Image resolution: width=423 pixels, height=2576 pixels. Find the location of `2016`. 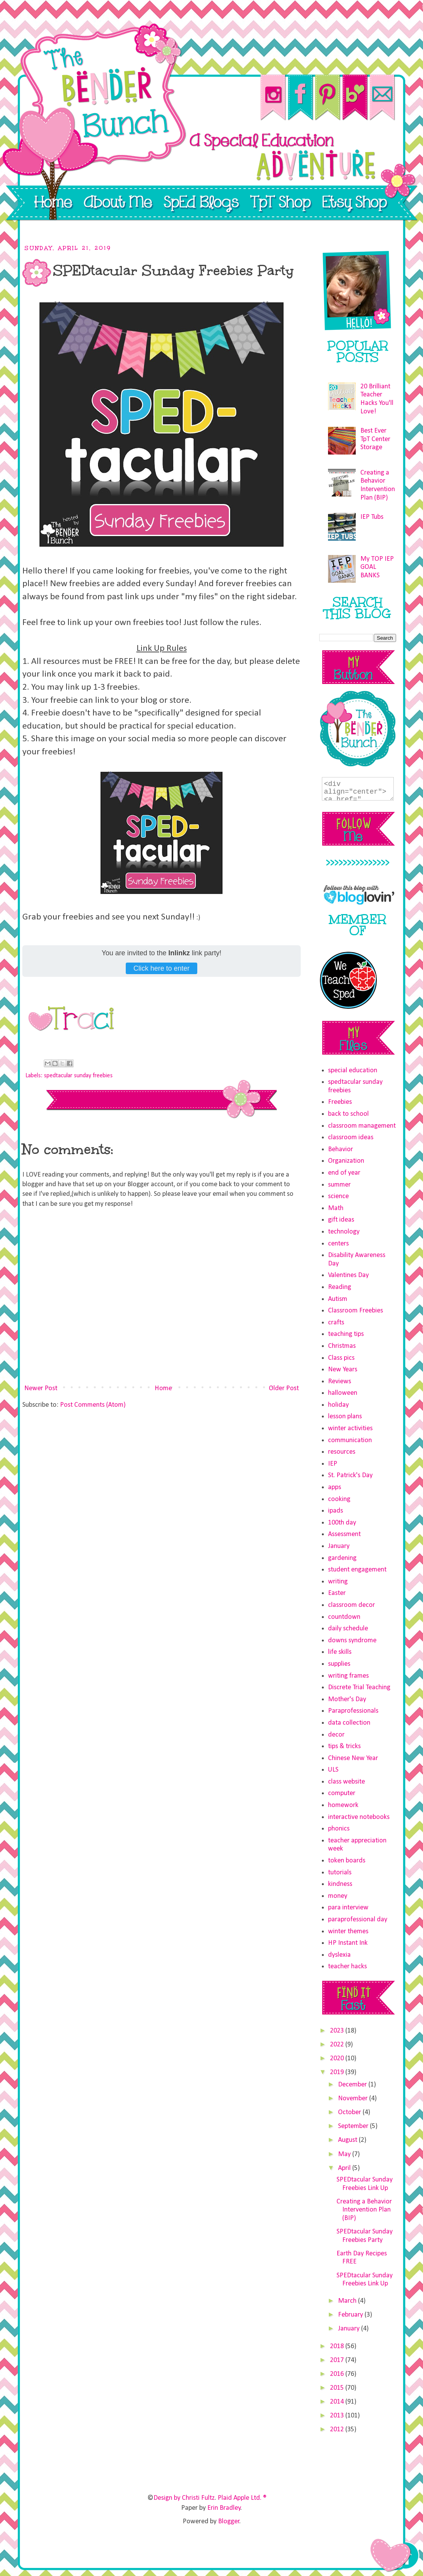

2016 is located at coordinates (337, 2374).